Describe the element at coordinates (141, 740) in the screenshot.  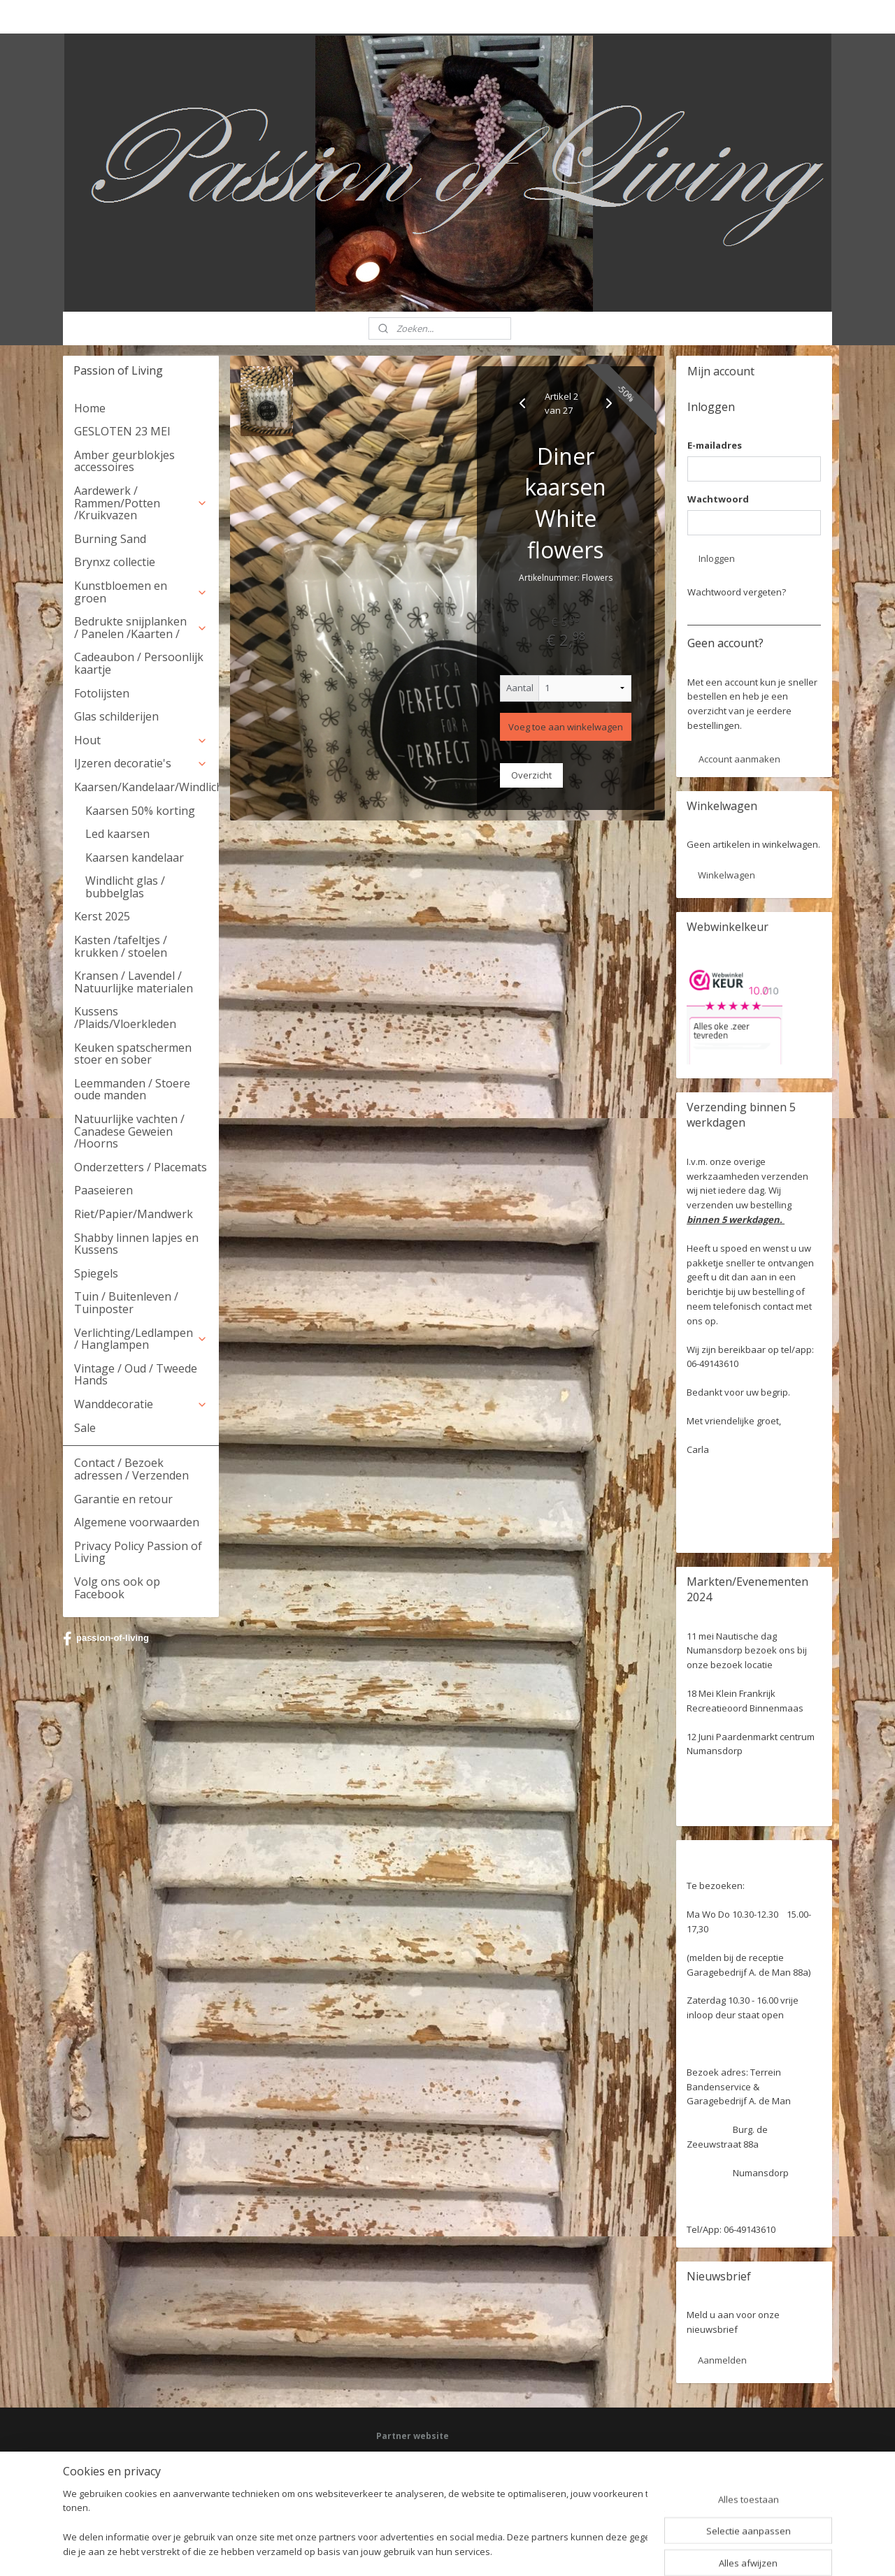
I see `Hout` at that location.